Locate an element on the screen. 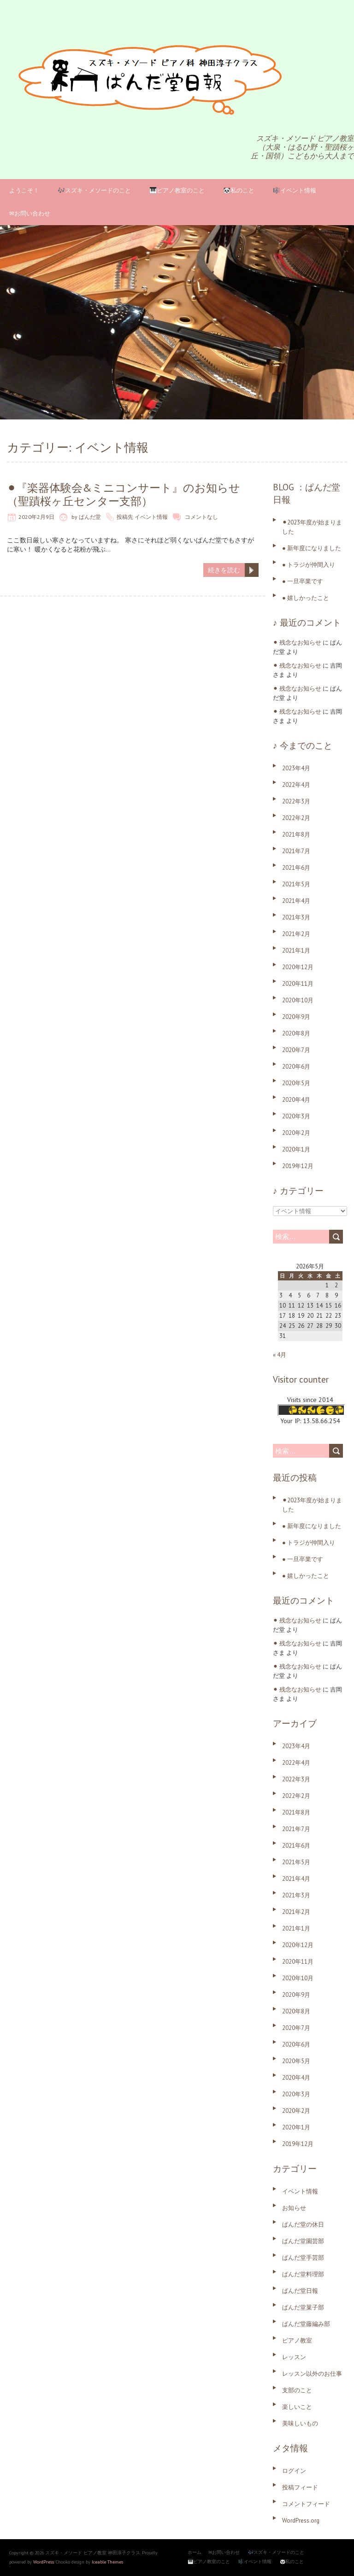  ぱんだ堂の休日 is located at coordinates (303, 2224).